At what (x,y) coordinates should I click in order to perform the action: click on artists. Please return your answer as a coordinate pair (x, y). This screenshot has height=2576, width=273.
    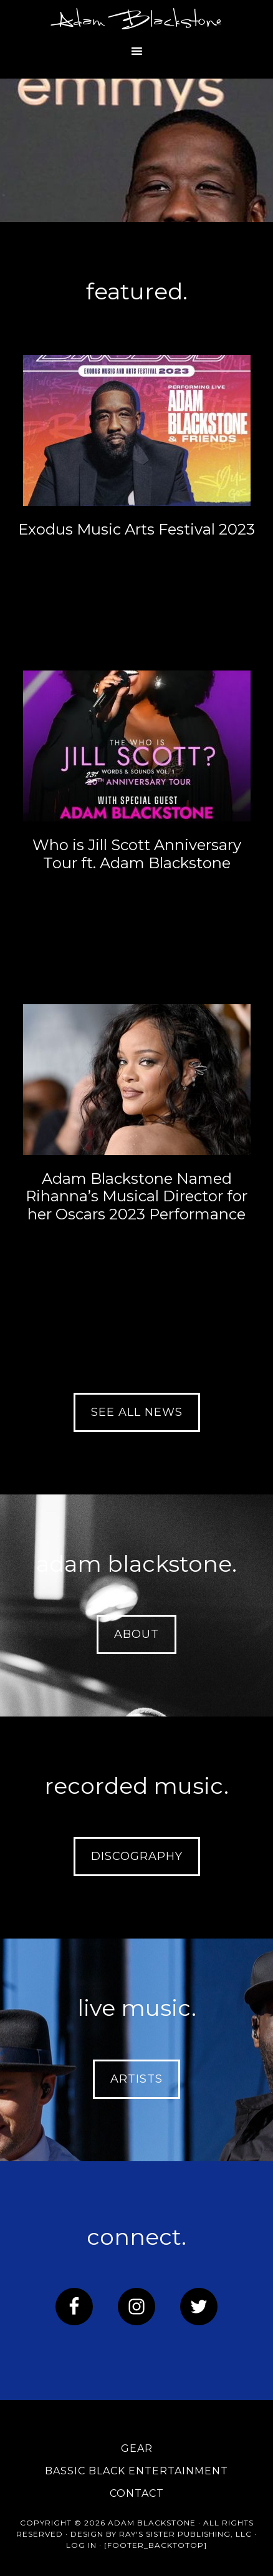
    Looking at the image, I should click on (136, 2079).